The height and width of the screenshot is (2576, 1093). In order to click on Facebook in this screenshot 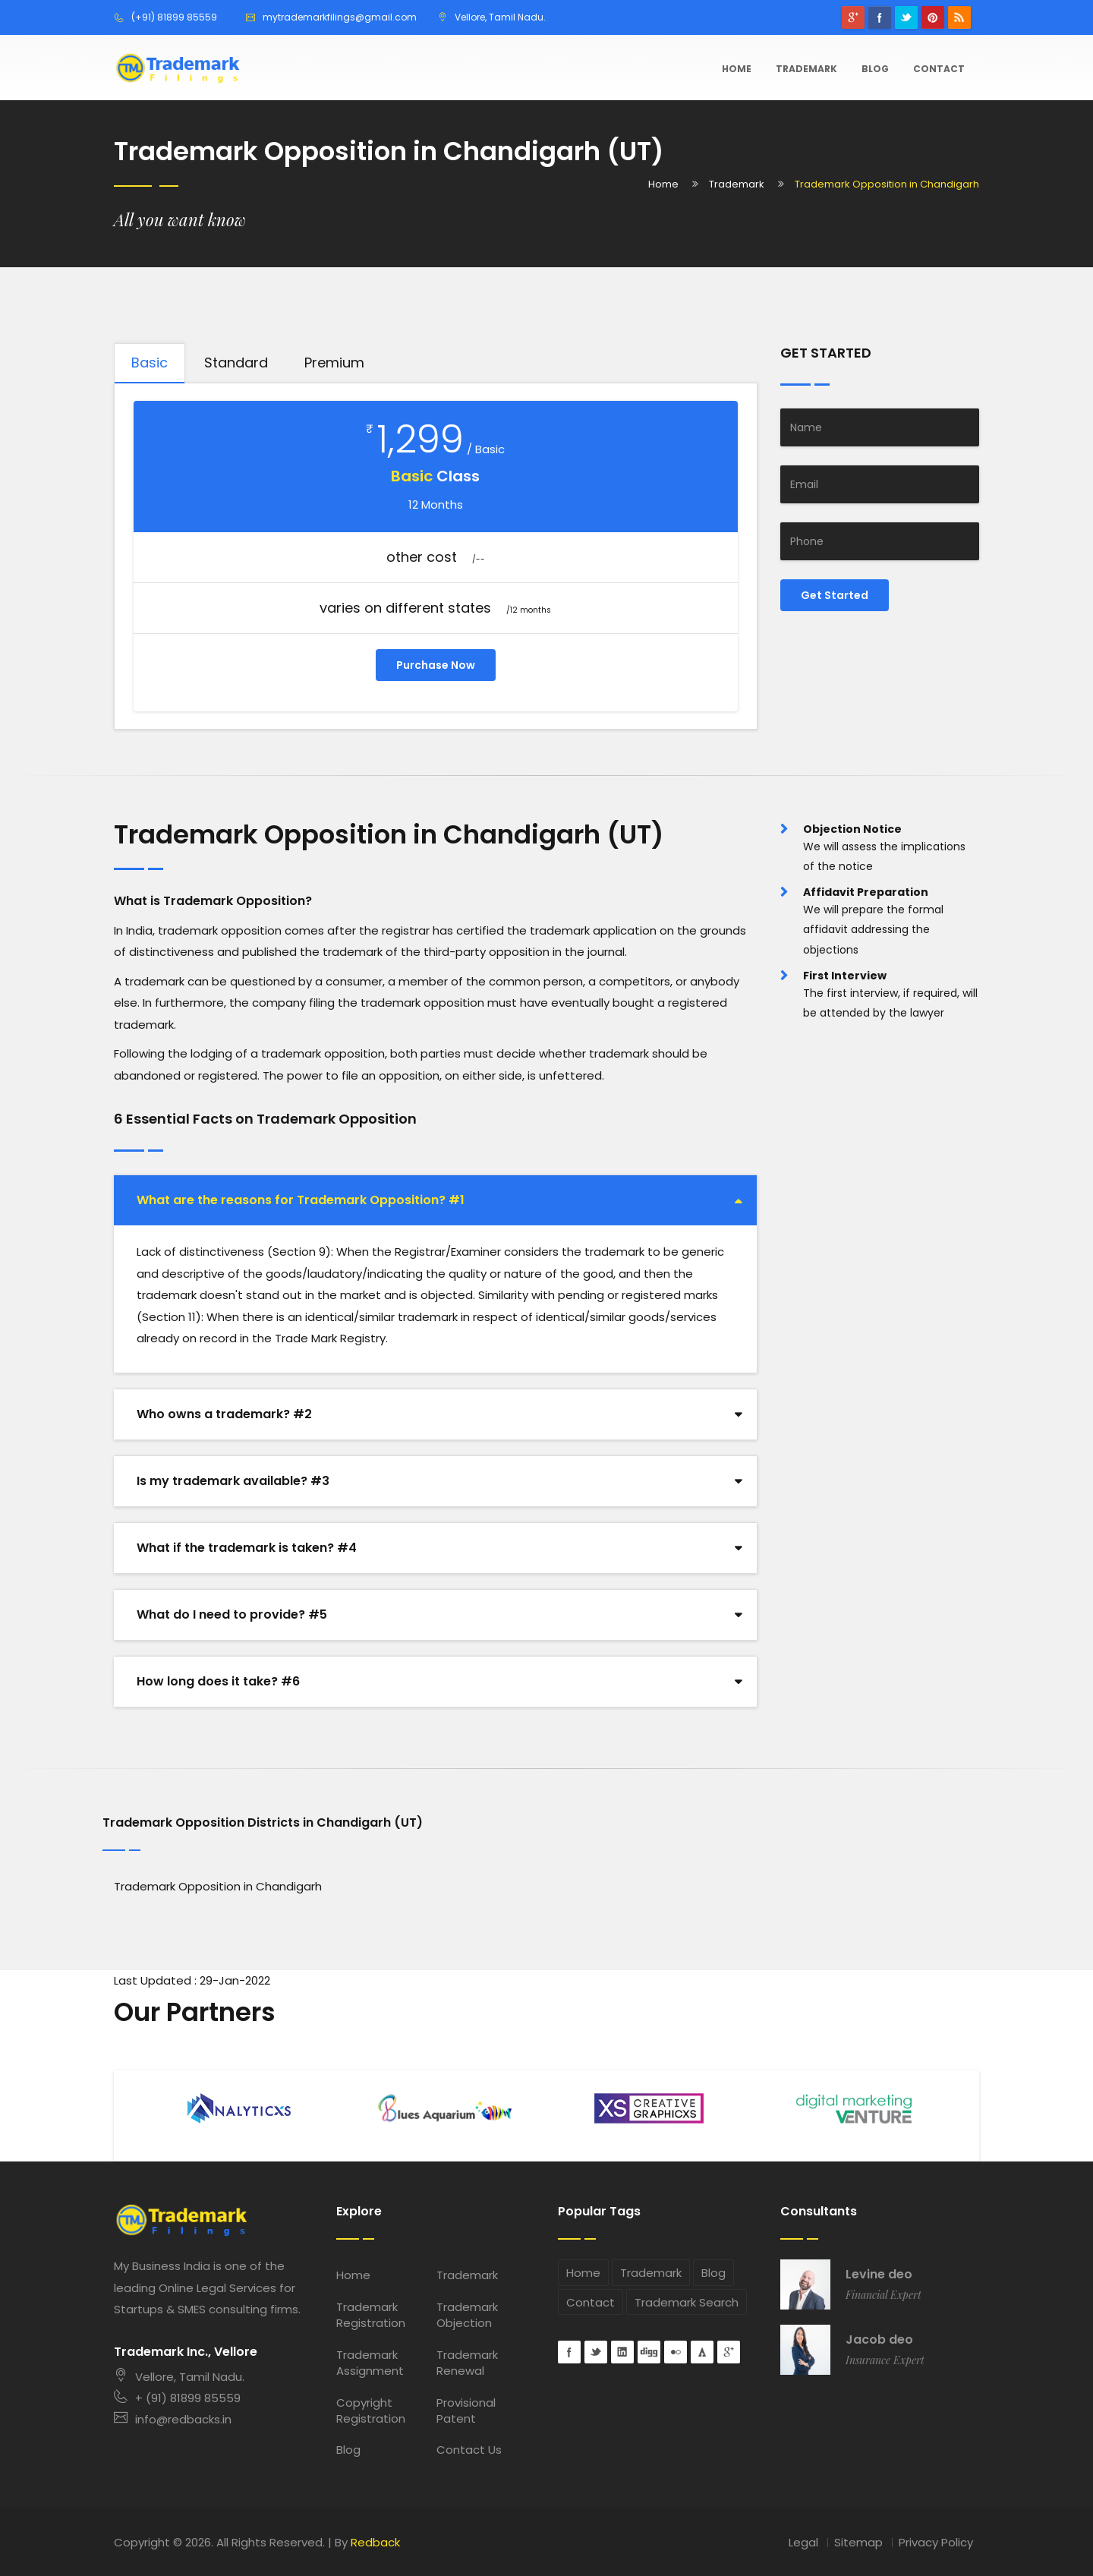, I will do `click(879, 17)`.